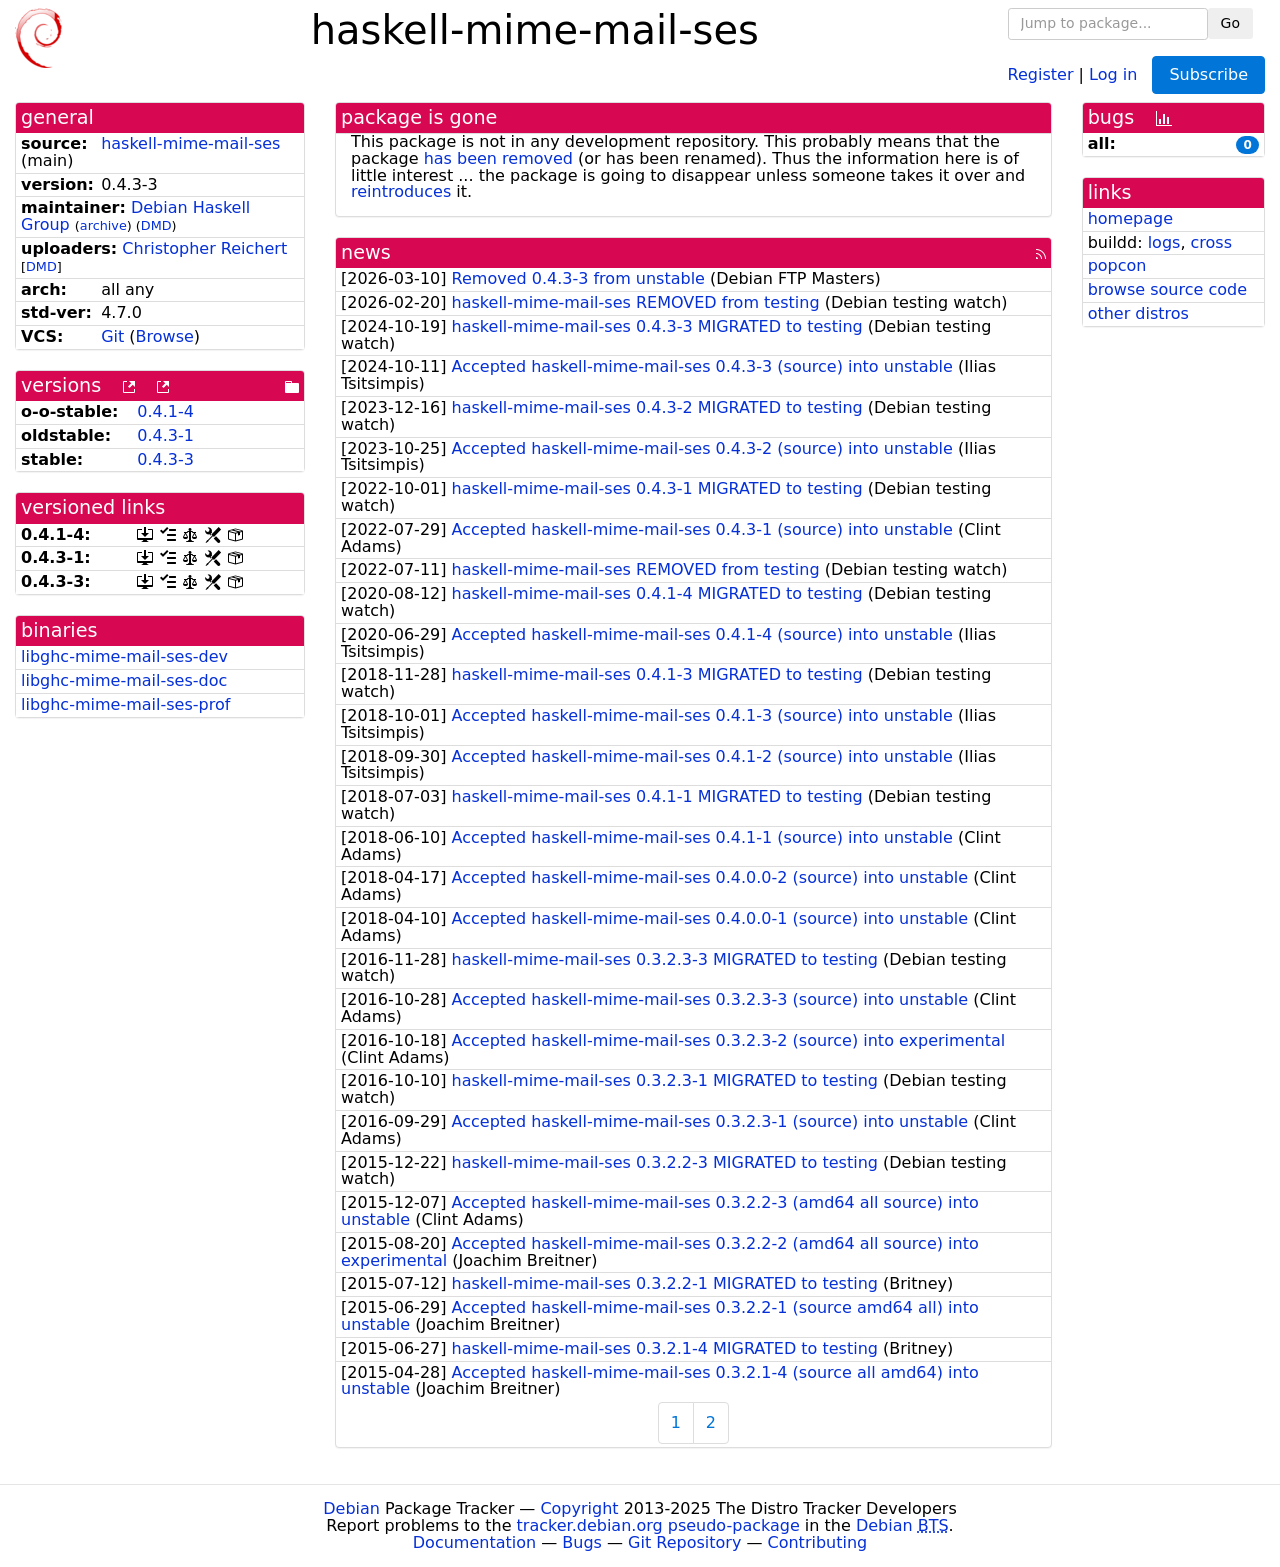 This screenshot has width=1280, height=1567. Describe the element at coordinates (579, 1508) in the screenshot. I see `Copyright` at that location.